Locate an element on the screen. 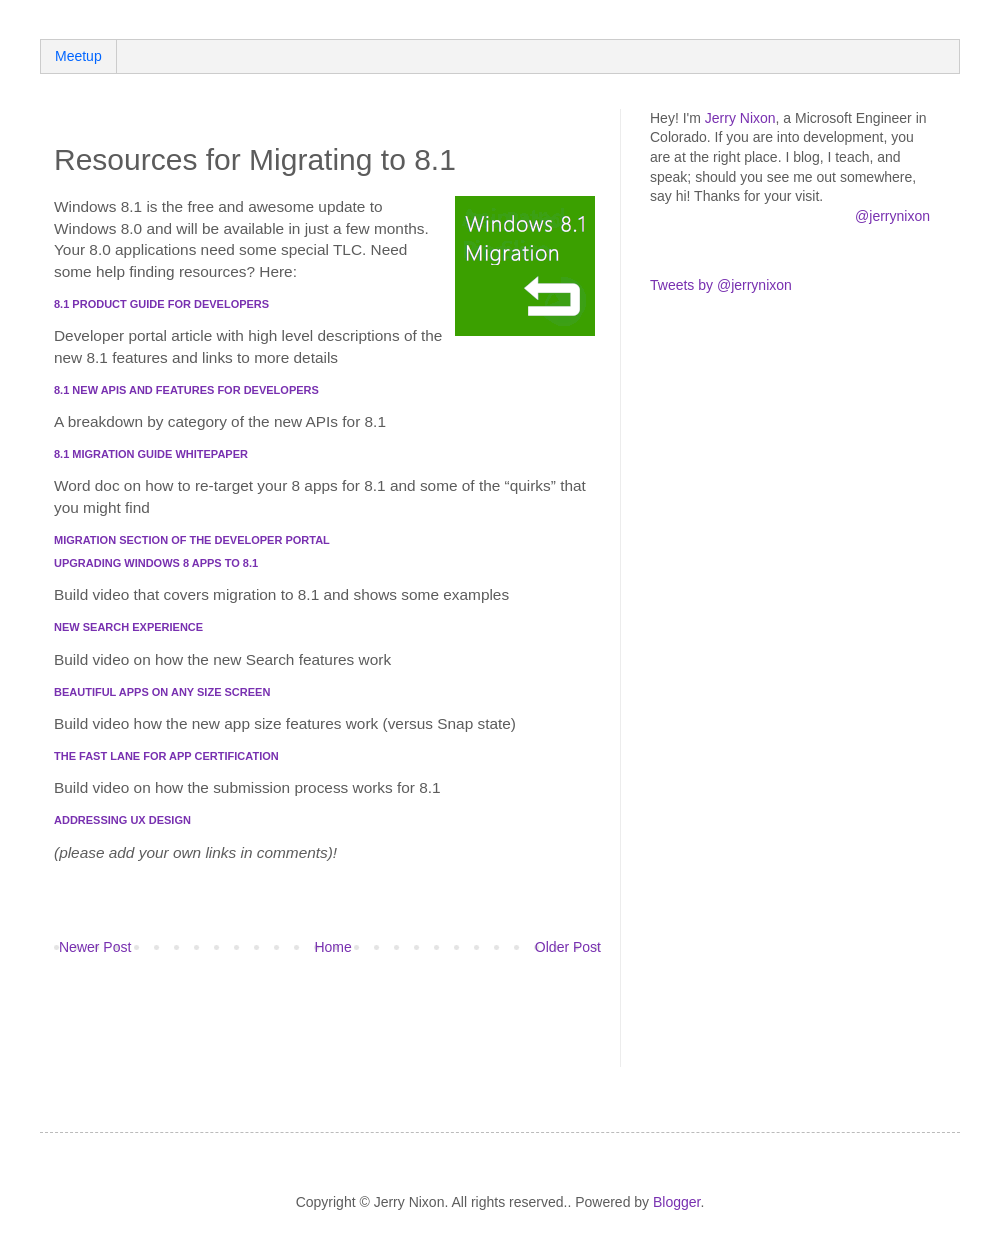  Meetup is located at coordinates (78, 56).